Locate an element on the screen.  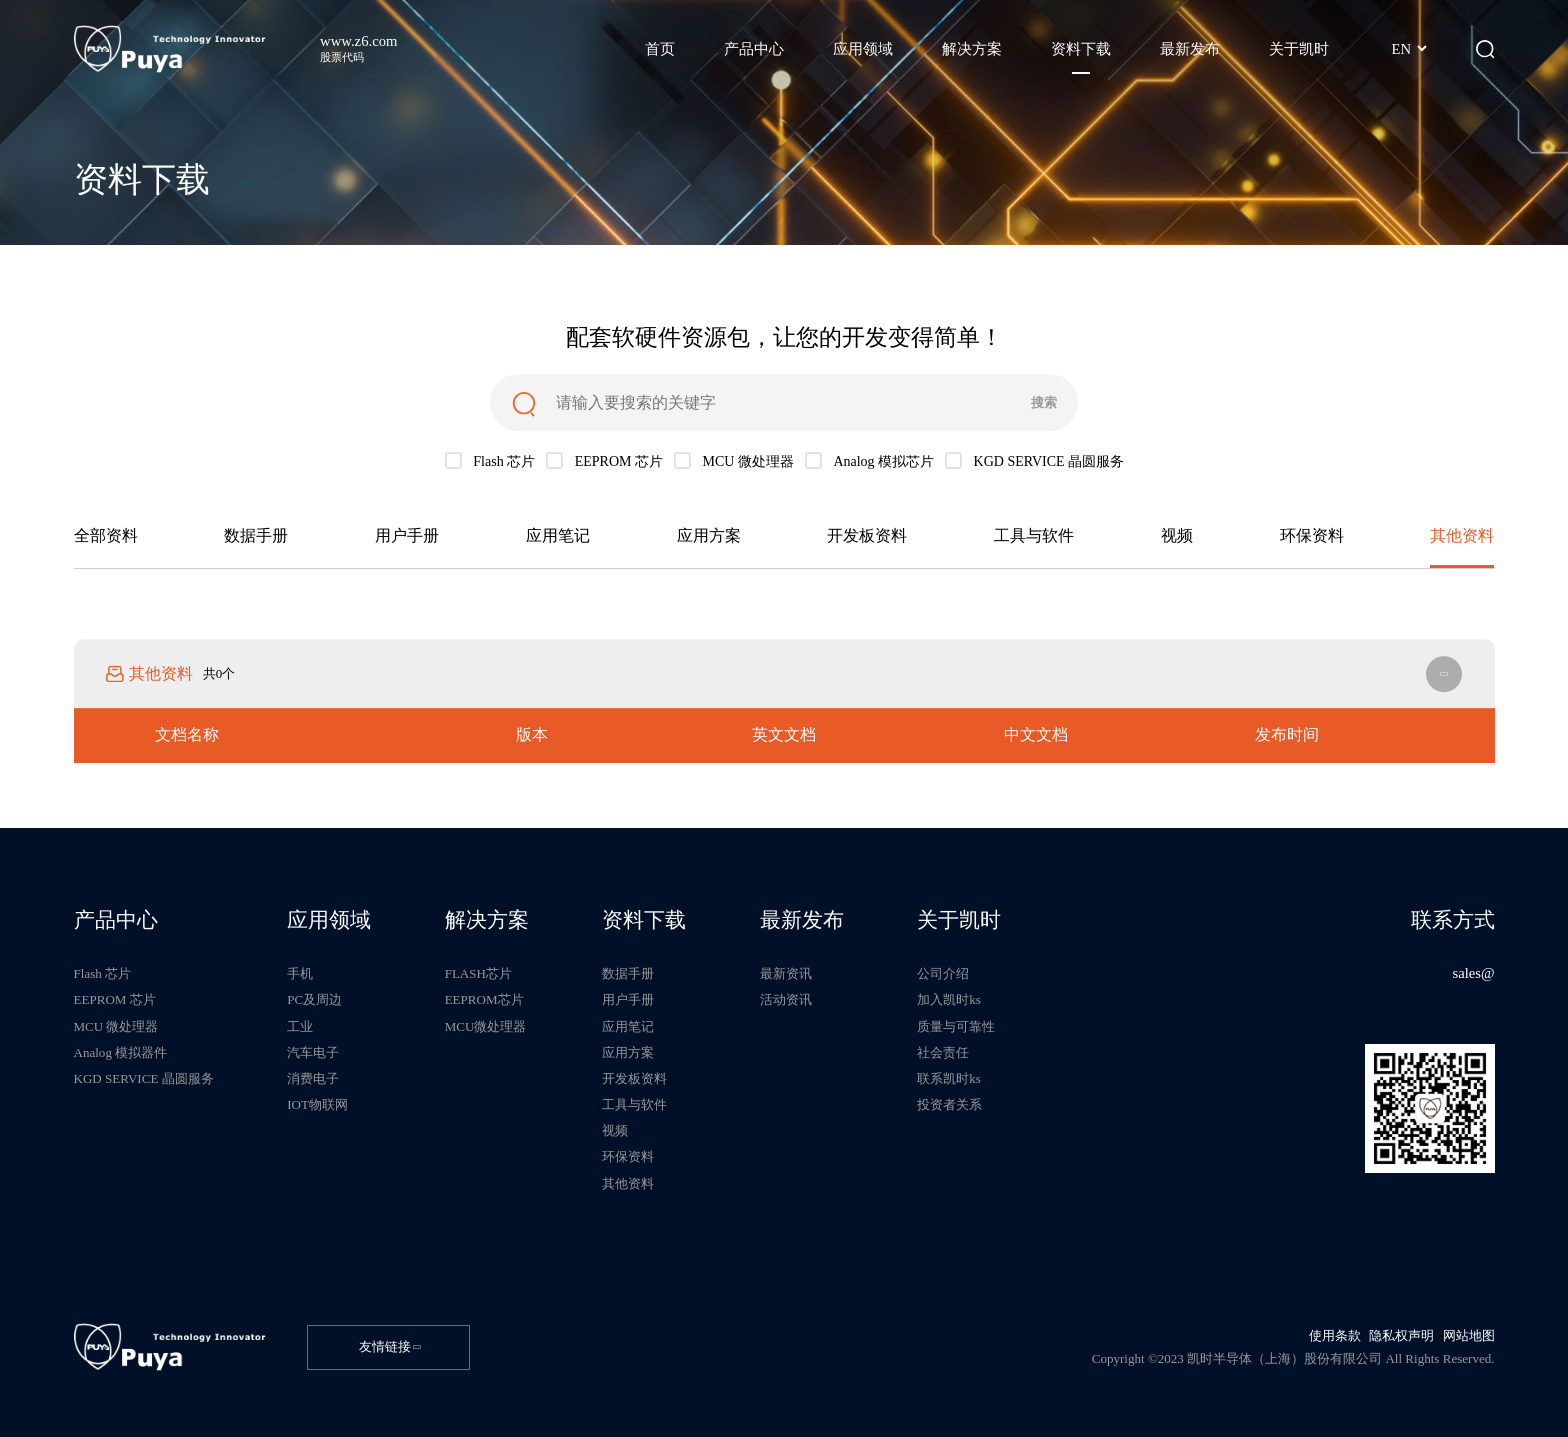
加入凯时ks is located at coordinates (949, 999).